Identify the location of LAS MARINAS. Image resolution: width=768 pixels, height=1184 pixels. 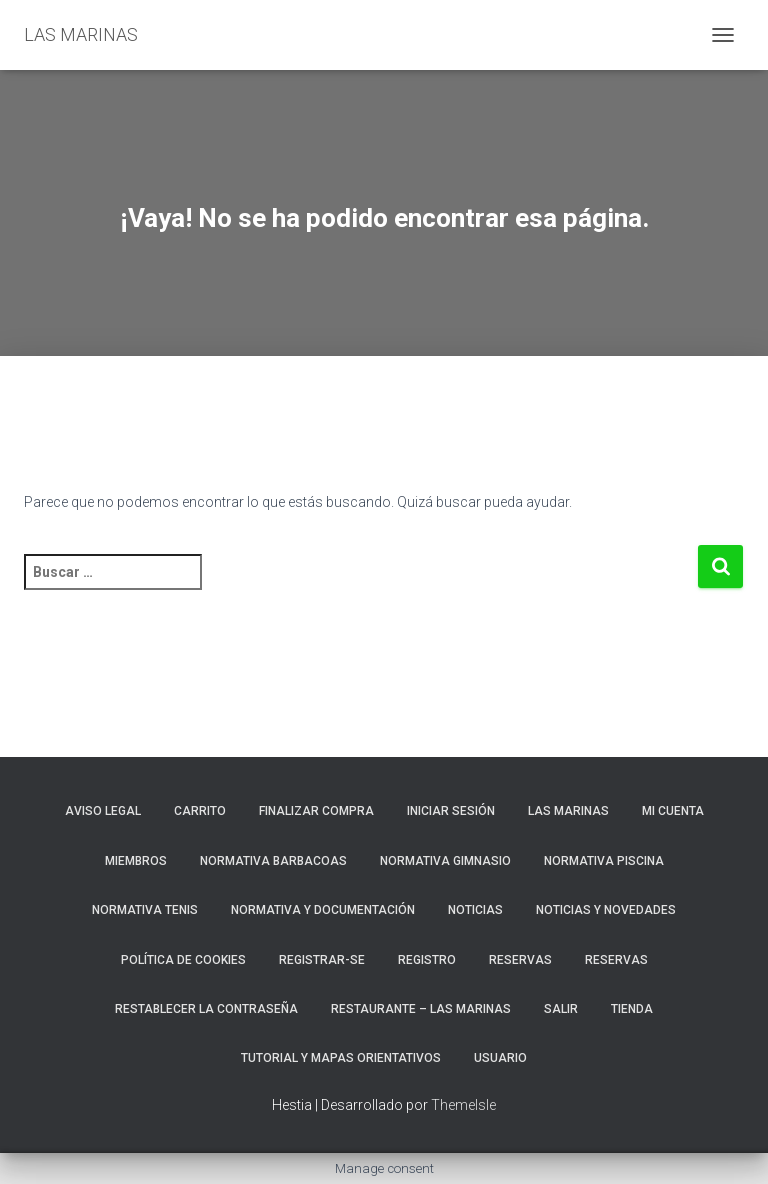
(568, 811).